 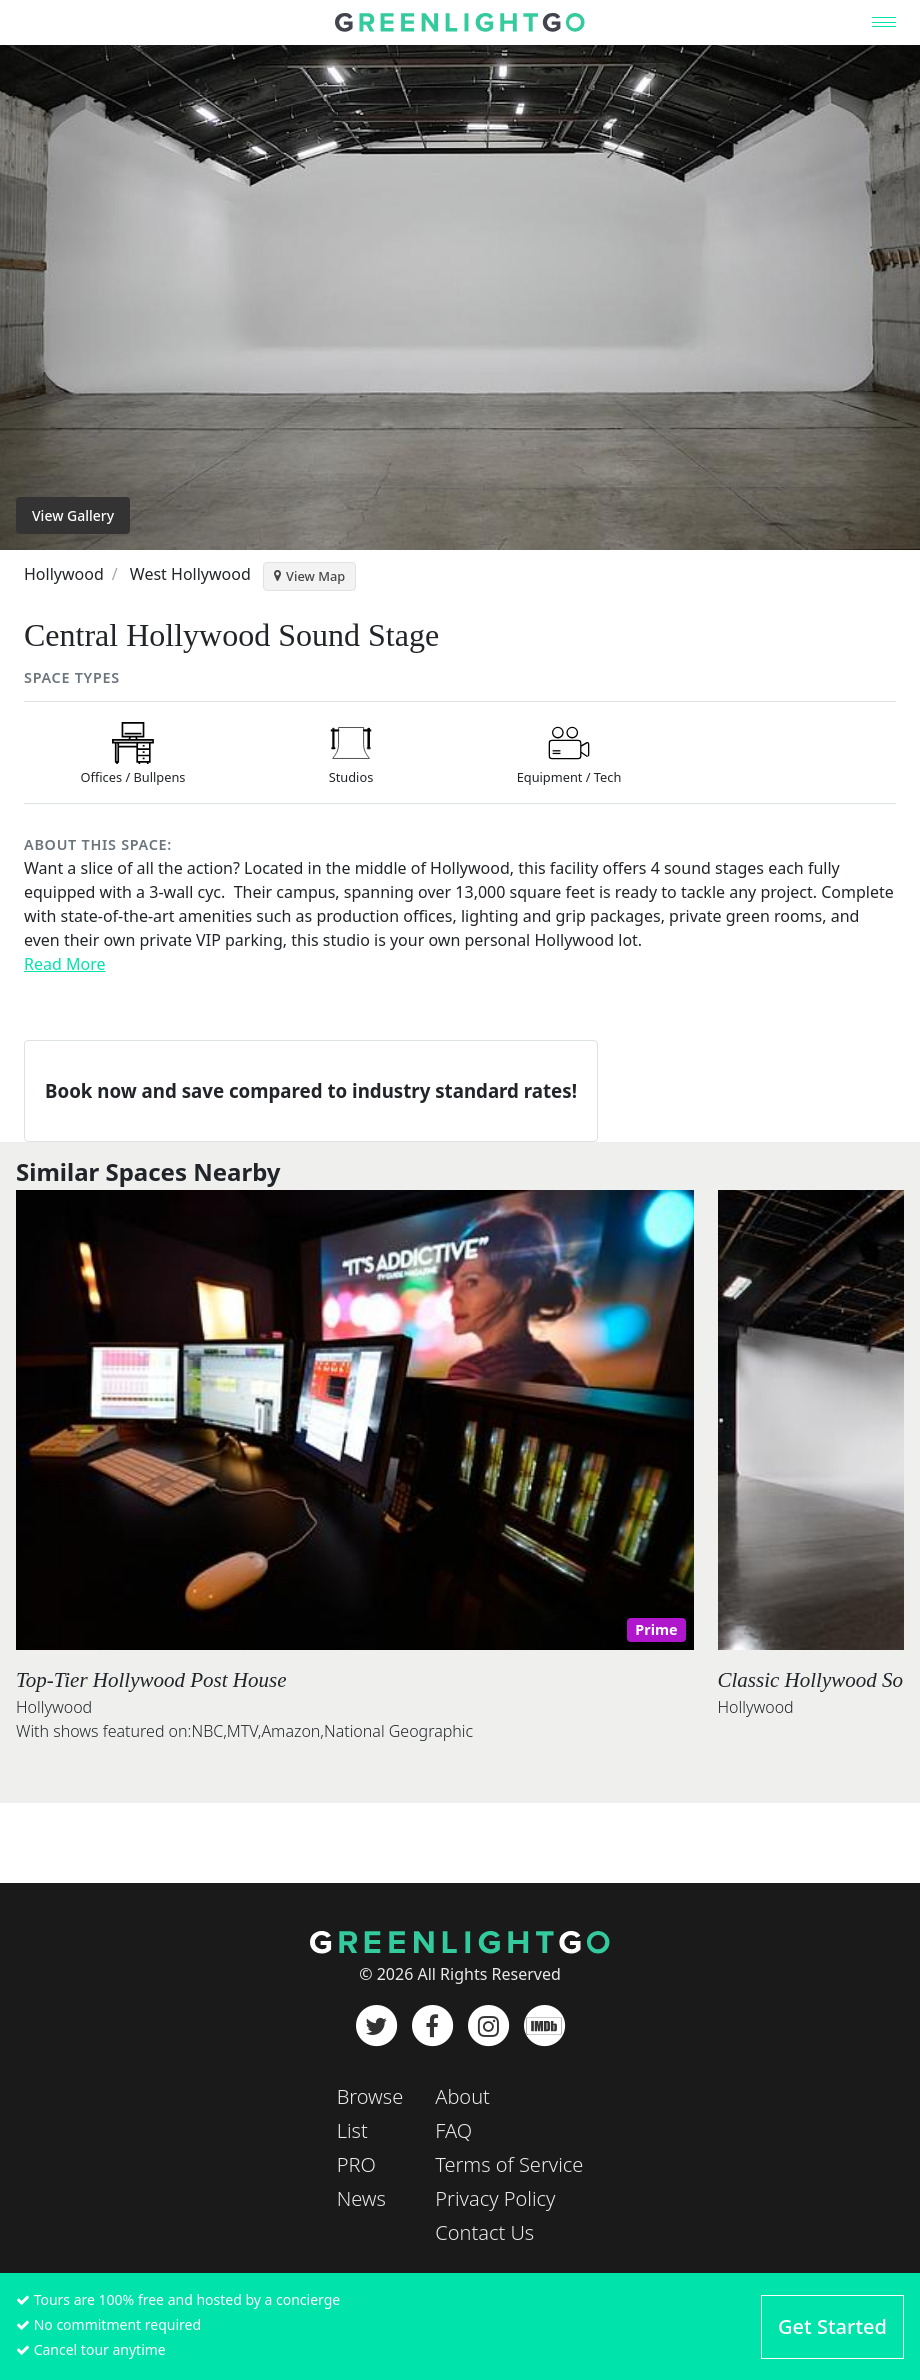 What do you see at coordinates (509, 2164) in the screenshot?
I see `Terms of Service` at bounding box center [509, 2164].